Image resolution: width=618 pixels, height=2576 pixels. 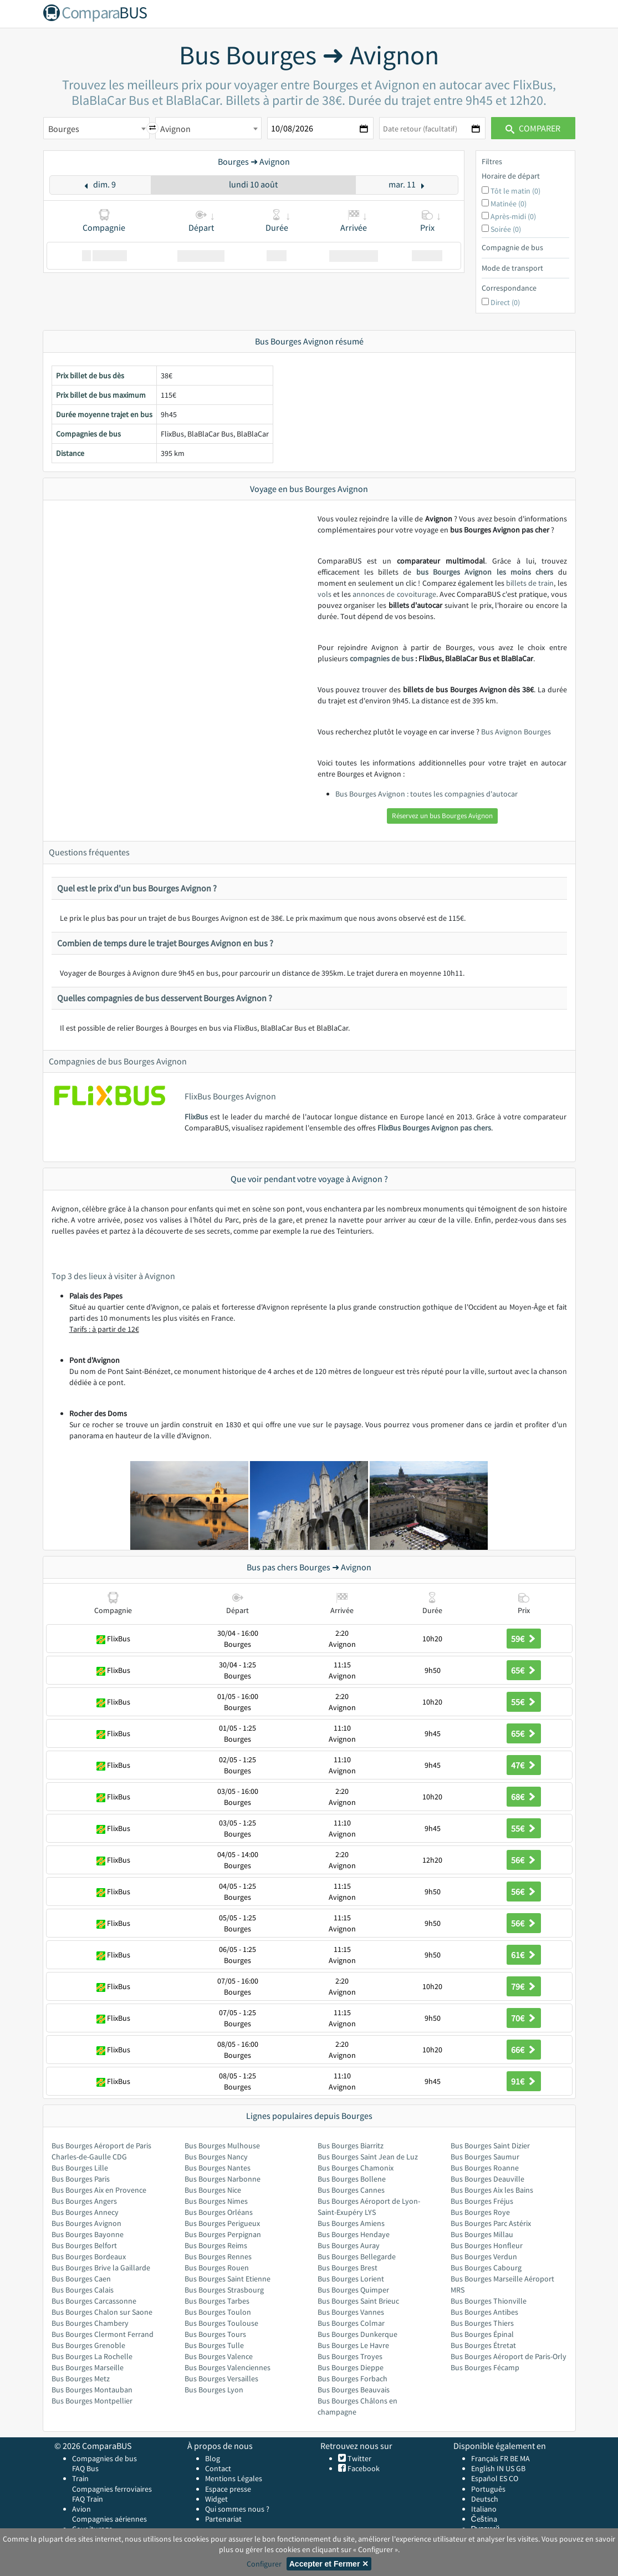 What do you see at coordinates (525, 2458) in the screenshot?
I see `MA` at bounding box center [525, 2458].